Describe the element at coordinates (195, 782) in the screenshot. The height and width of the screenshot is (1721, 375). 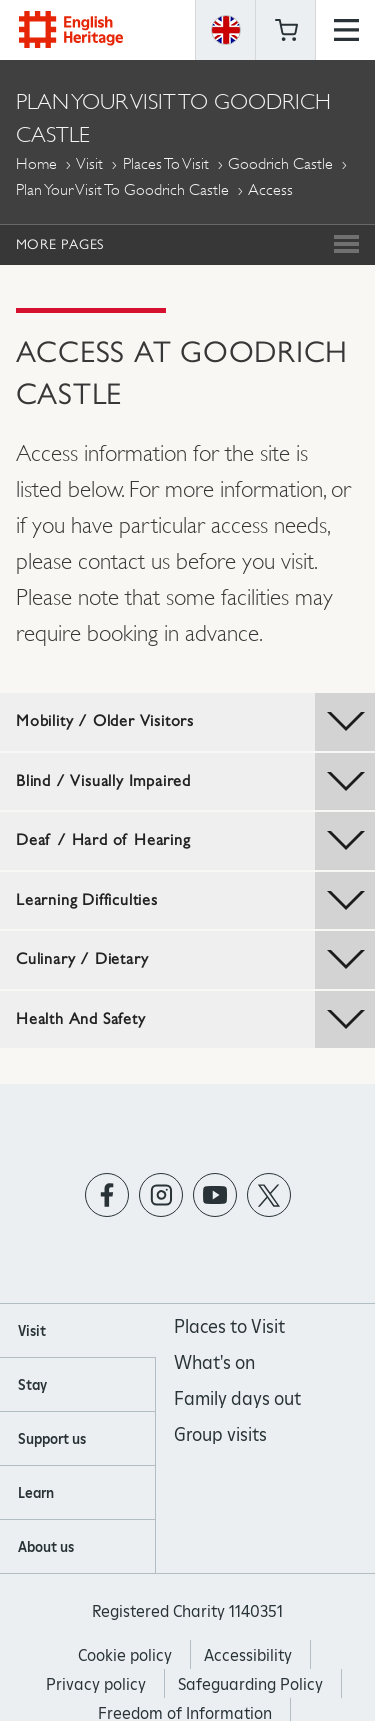
I see `Blind / Visually Impaired` at that location.